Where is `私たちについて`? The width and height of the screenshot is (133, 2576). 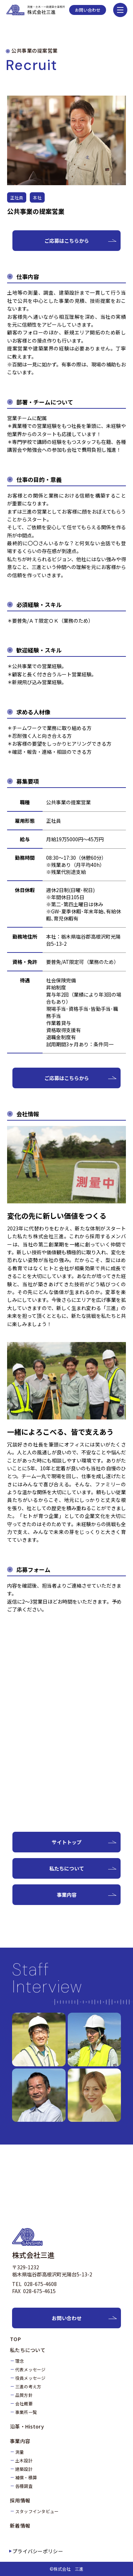
私たちについて is located at coordinates (66, 1868).